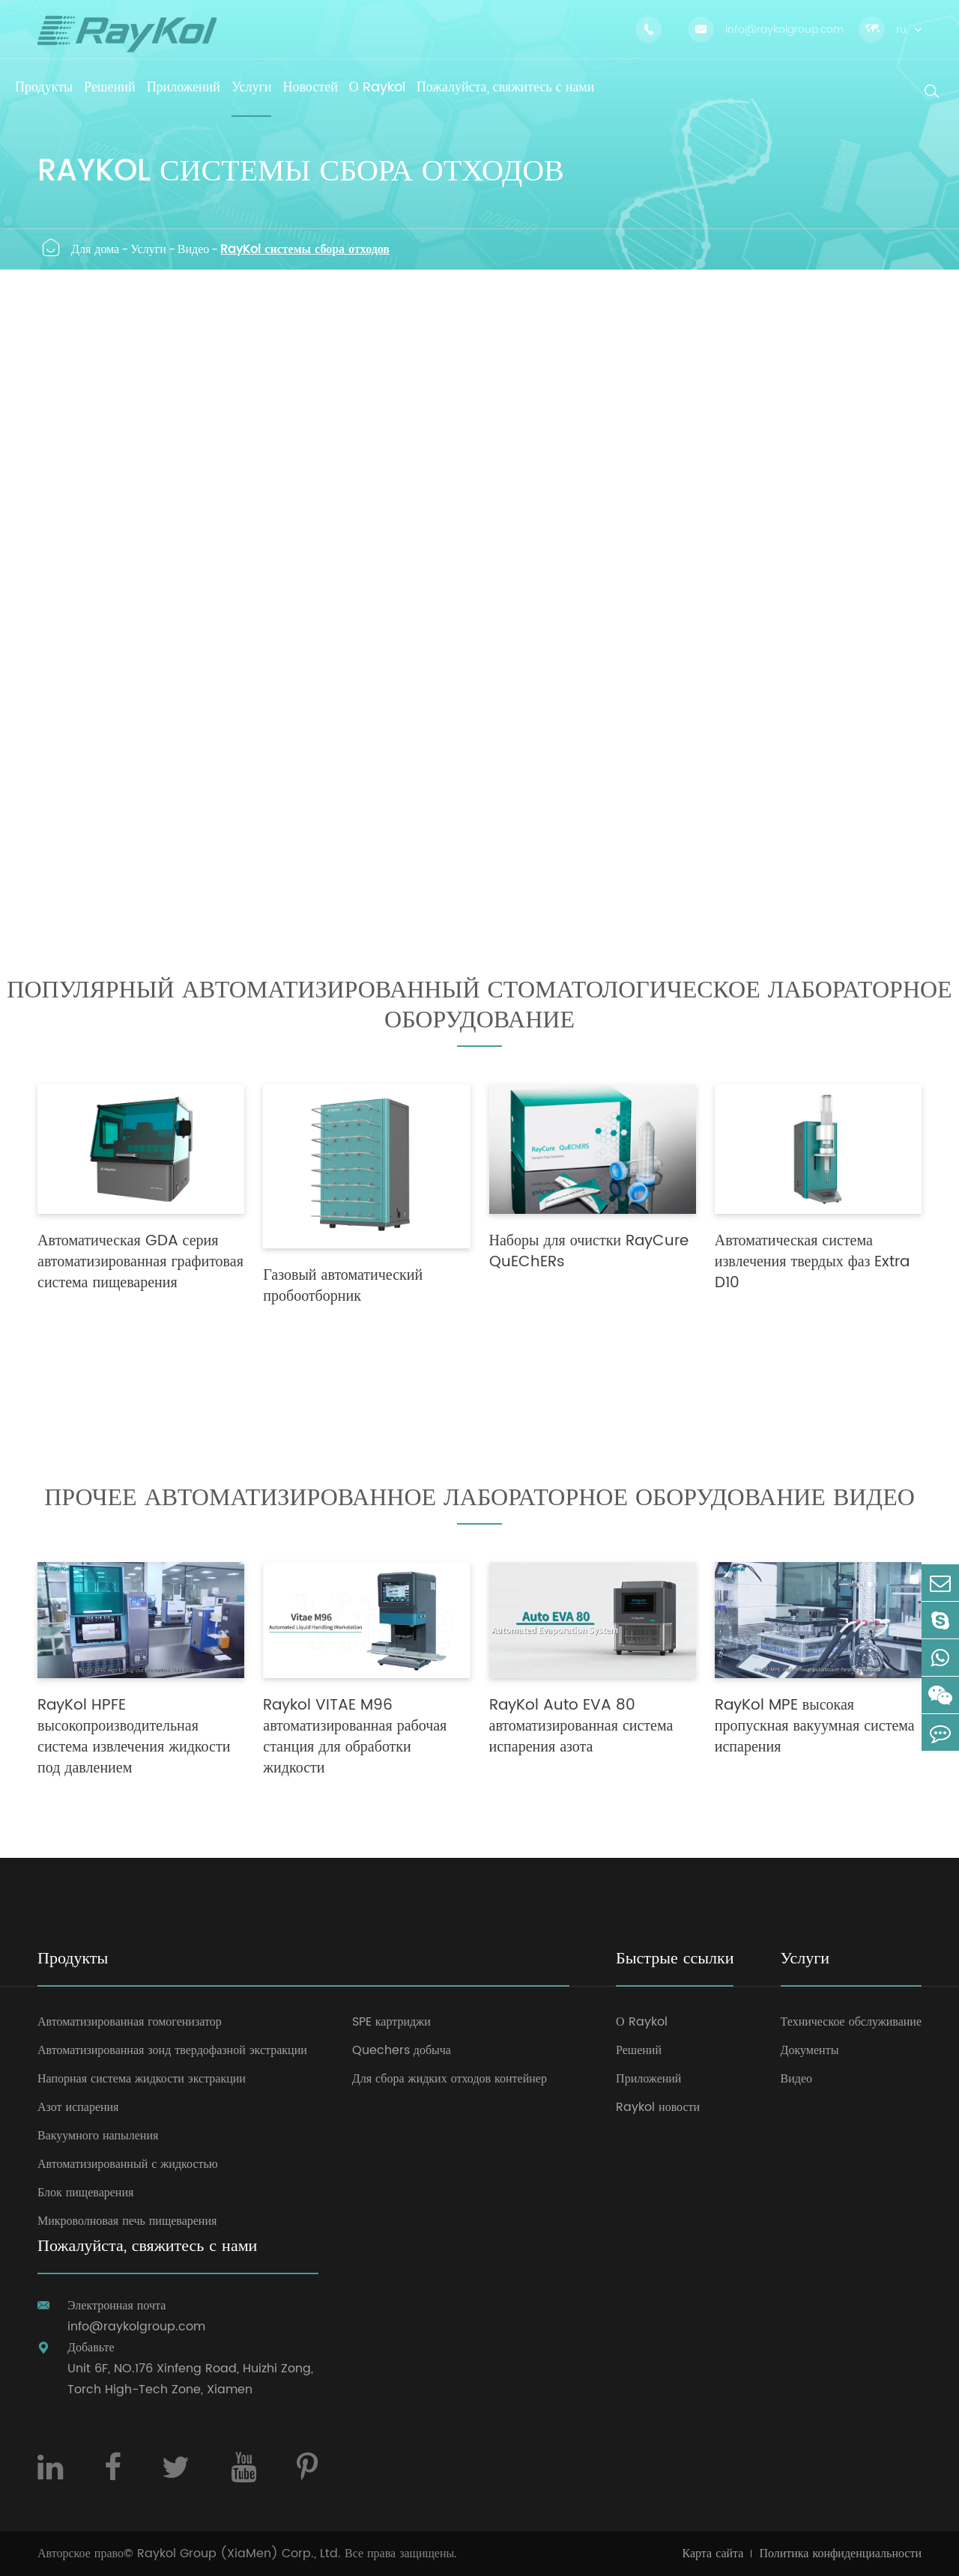 The height and width of the screenshot is (2576, 959). What do you see at coordinates (449, 2079) in the screenshot?
I see `Для сбора жидких отходов контейнер` at bounding box center [449, 2079].